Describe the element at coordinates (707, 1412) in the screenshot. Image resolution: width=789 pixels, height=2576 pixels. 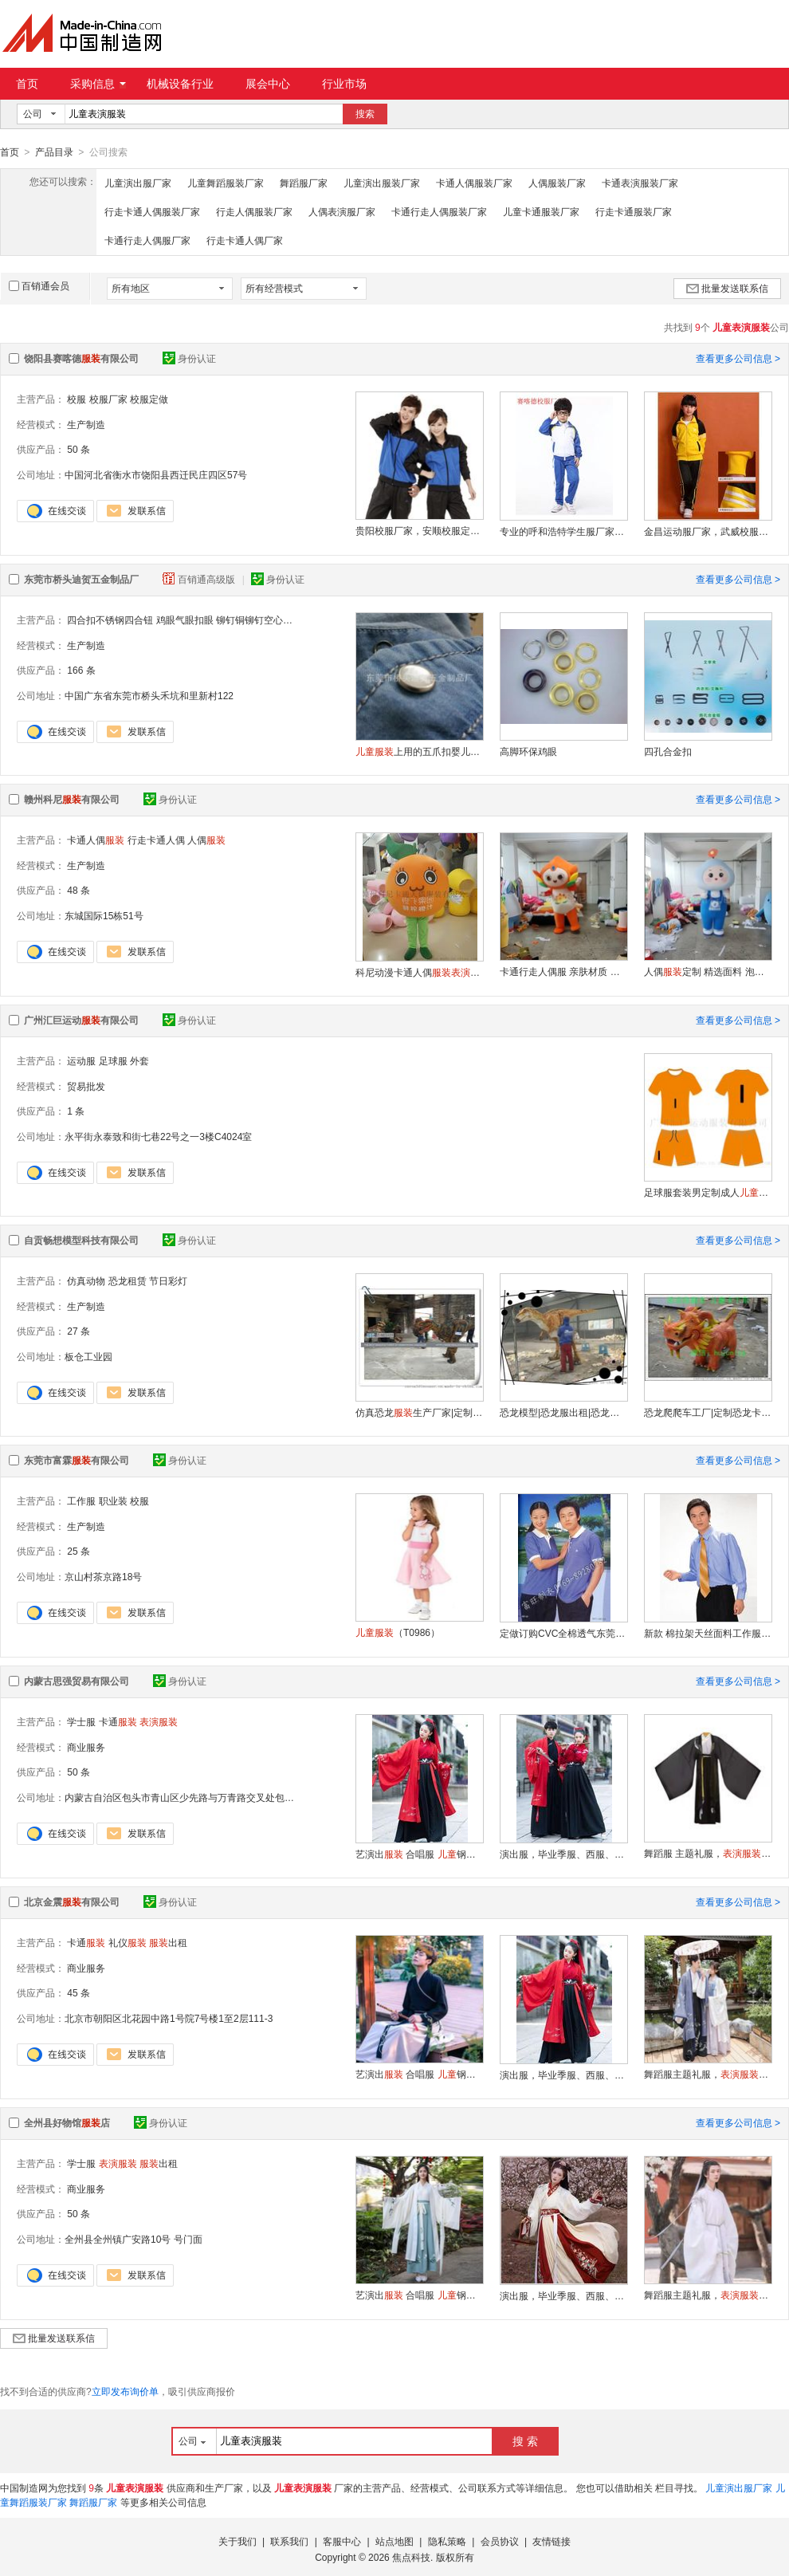
I see `恐龙爬爬车工厂|定制恐龙卡通车|卡通恐龙骑行车` at that location.